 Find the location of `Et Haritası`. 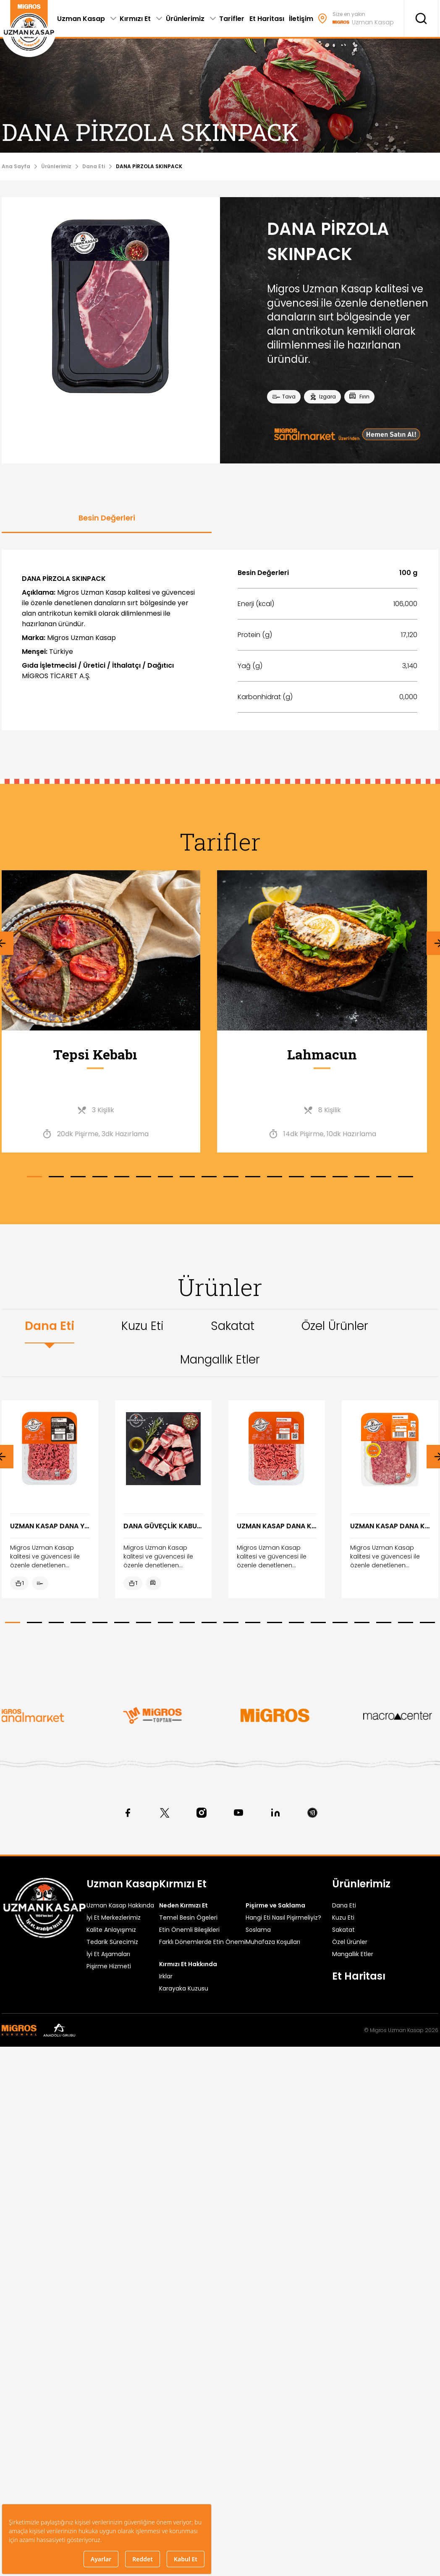

Et Haritası is located at coordinates (358, 1976).